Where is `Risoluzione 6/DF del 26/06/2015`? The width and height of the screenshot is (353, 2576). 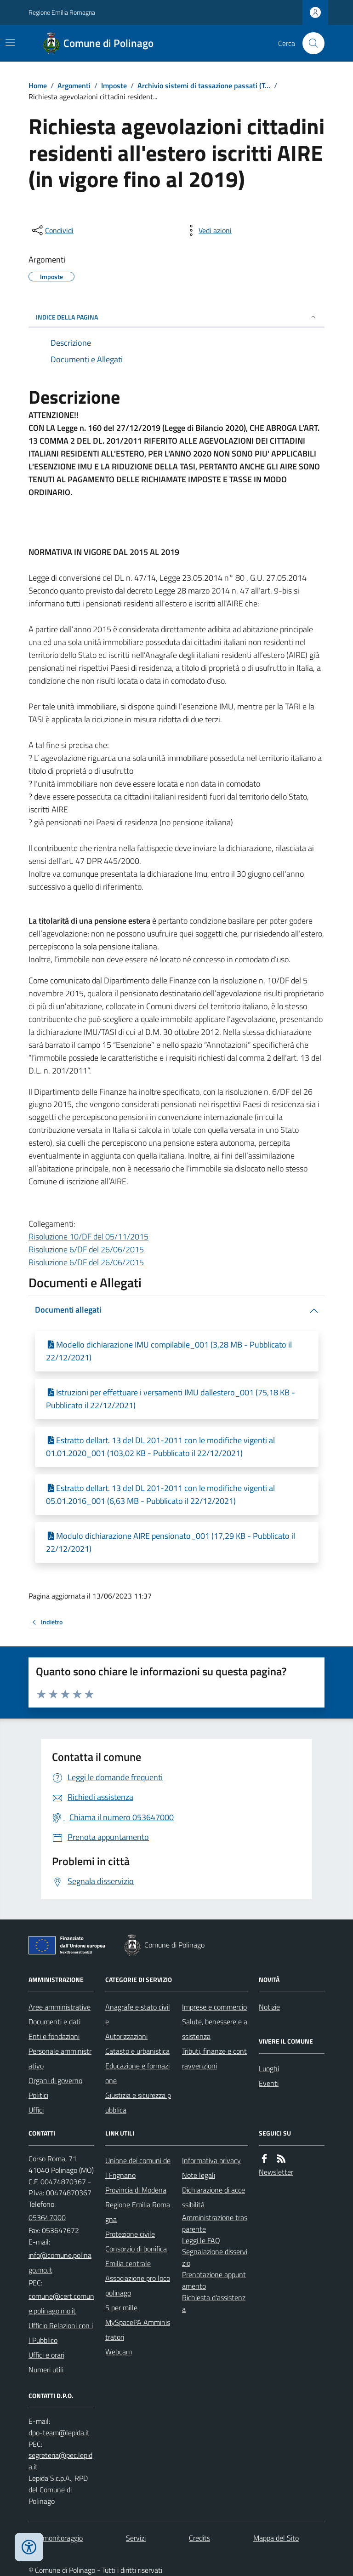
Risoluzione 6/DF del 26/06/2015 is located at coordinates (86, 1249).